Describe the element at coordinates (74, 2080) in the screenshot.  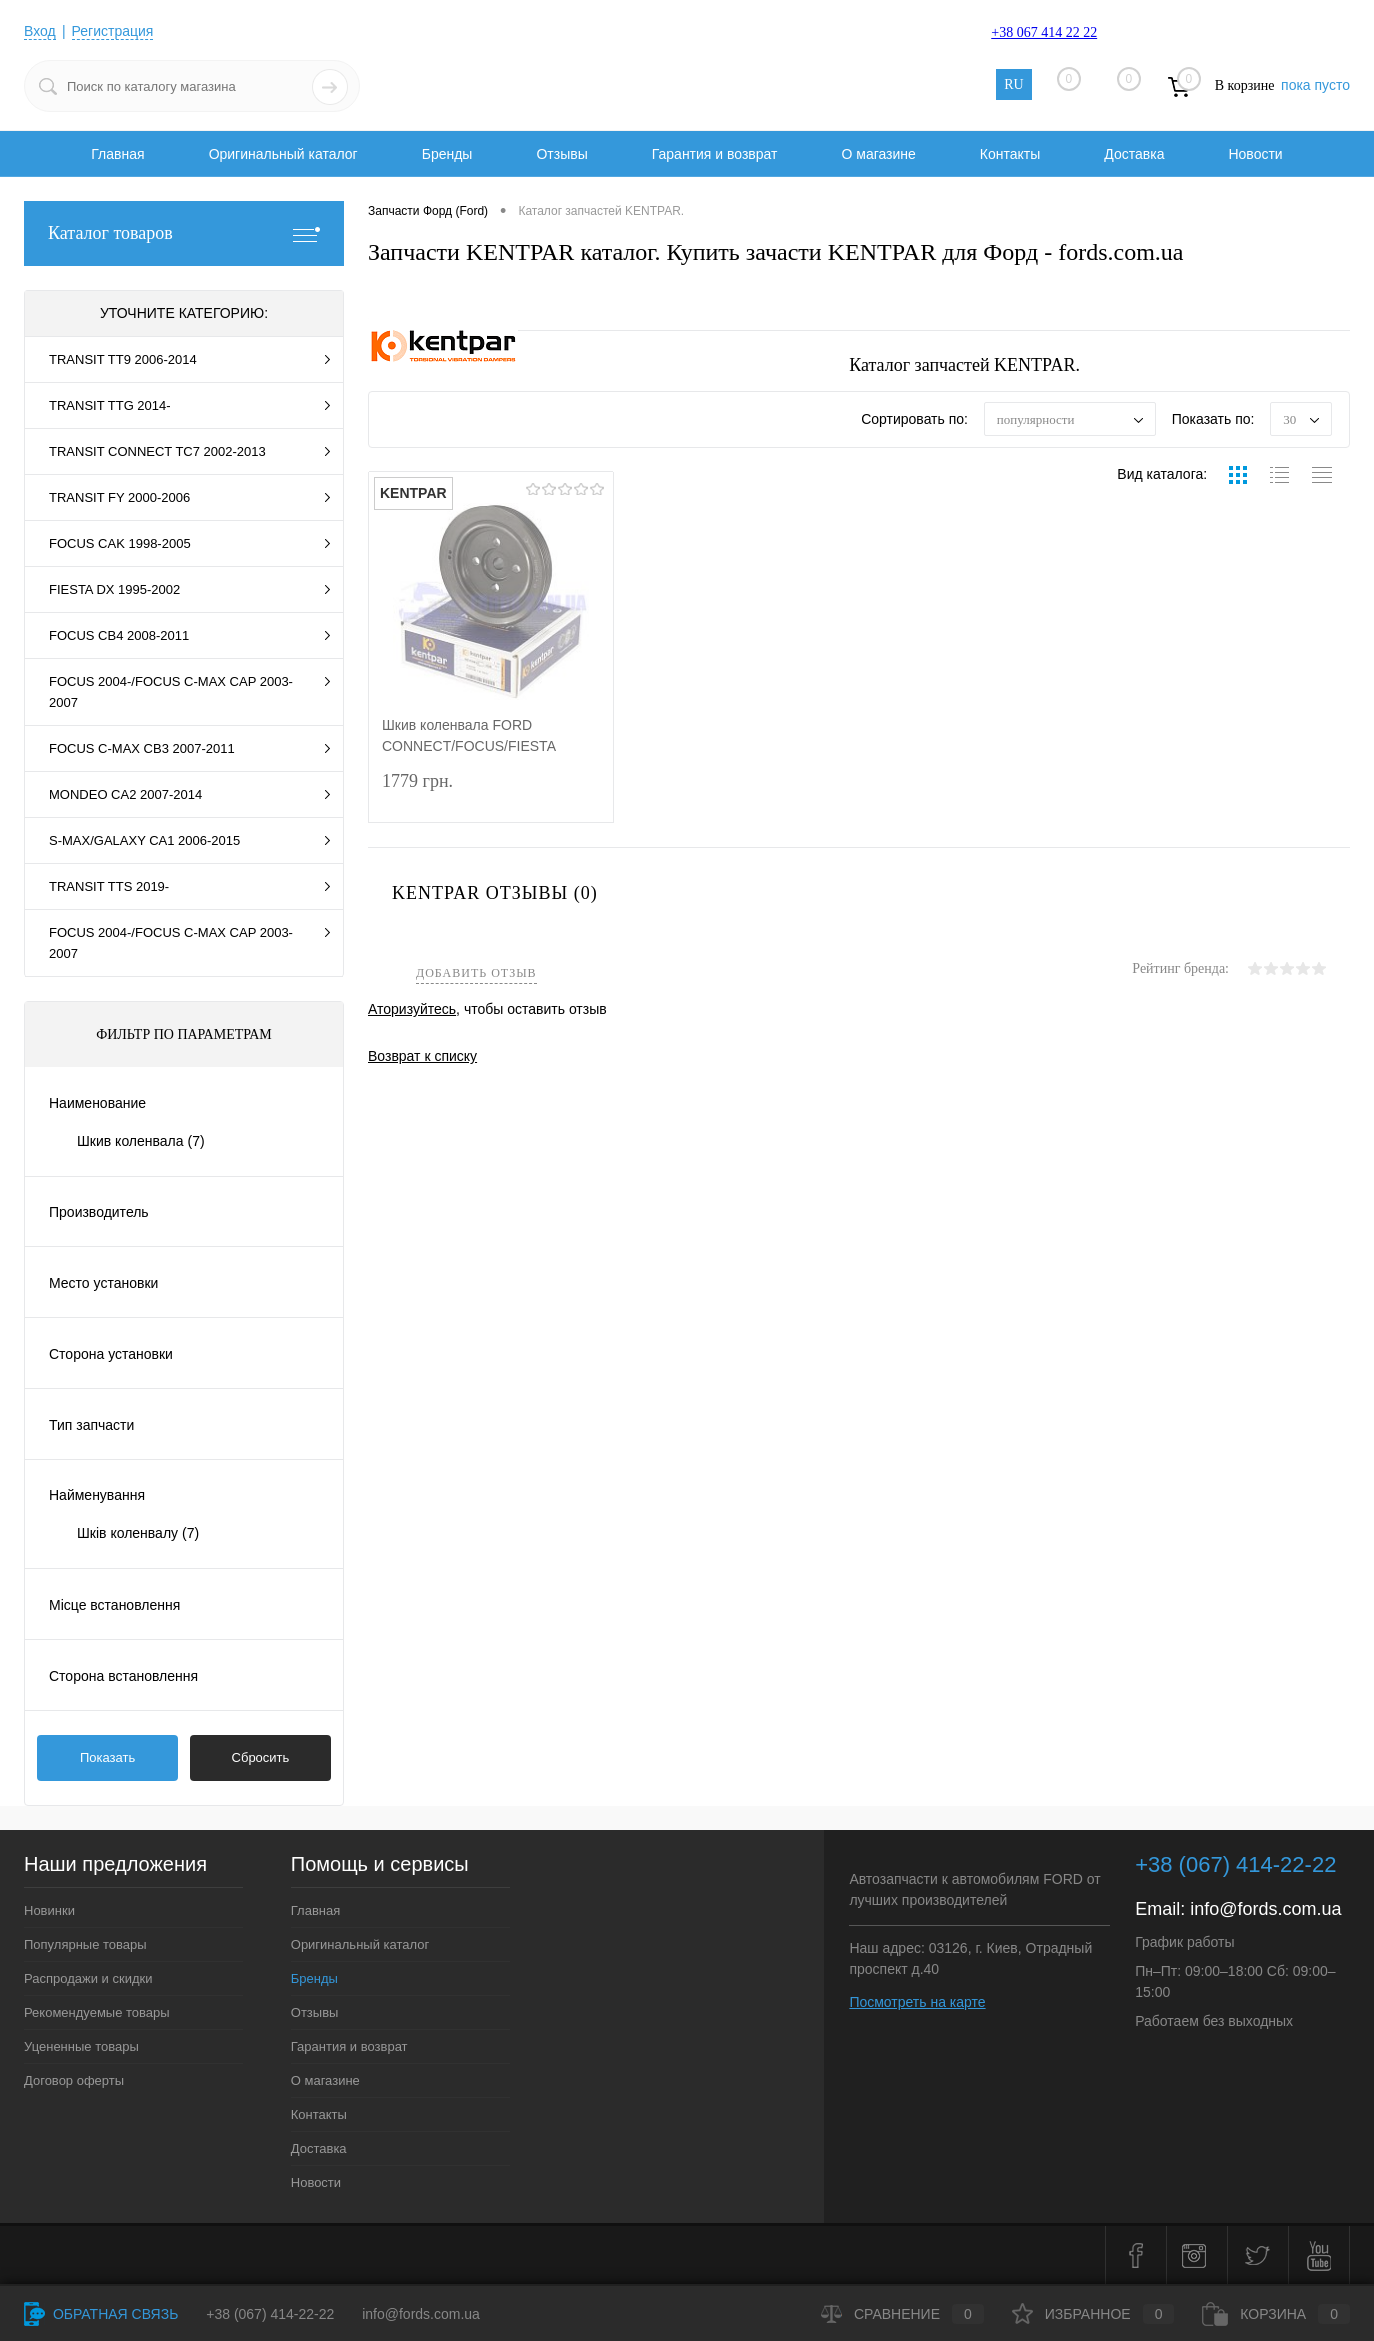
I see `Договор оферты` at that location.